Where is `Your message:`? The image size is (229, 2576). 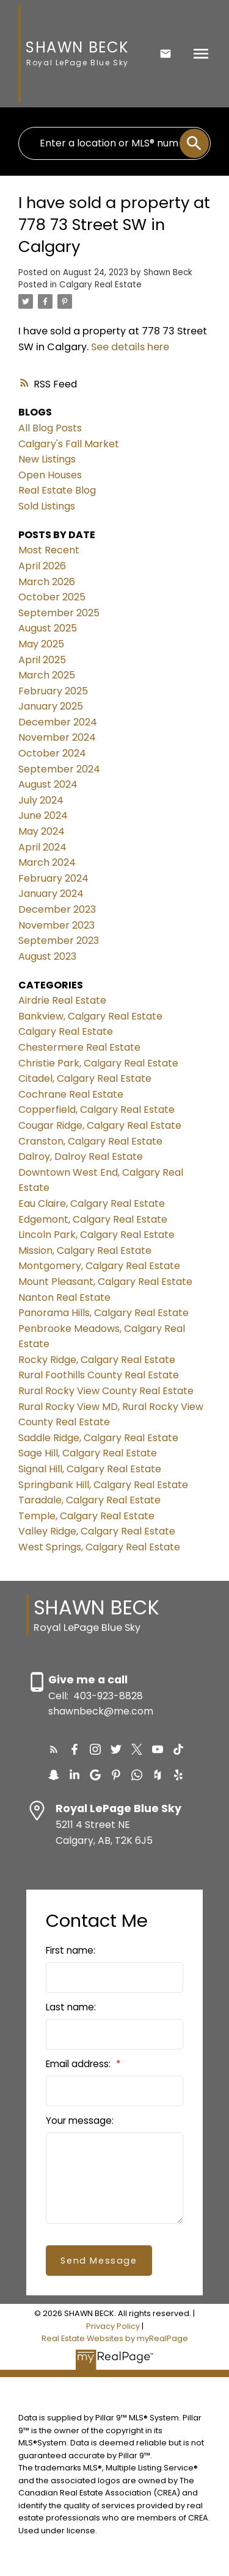
Your message: is located at coordinates (80, 2120).